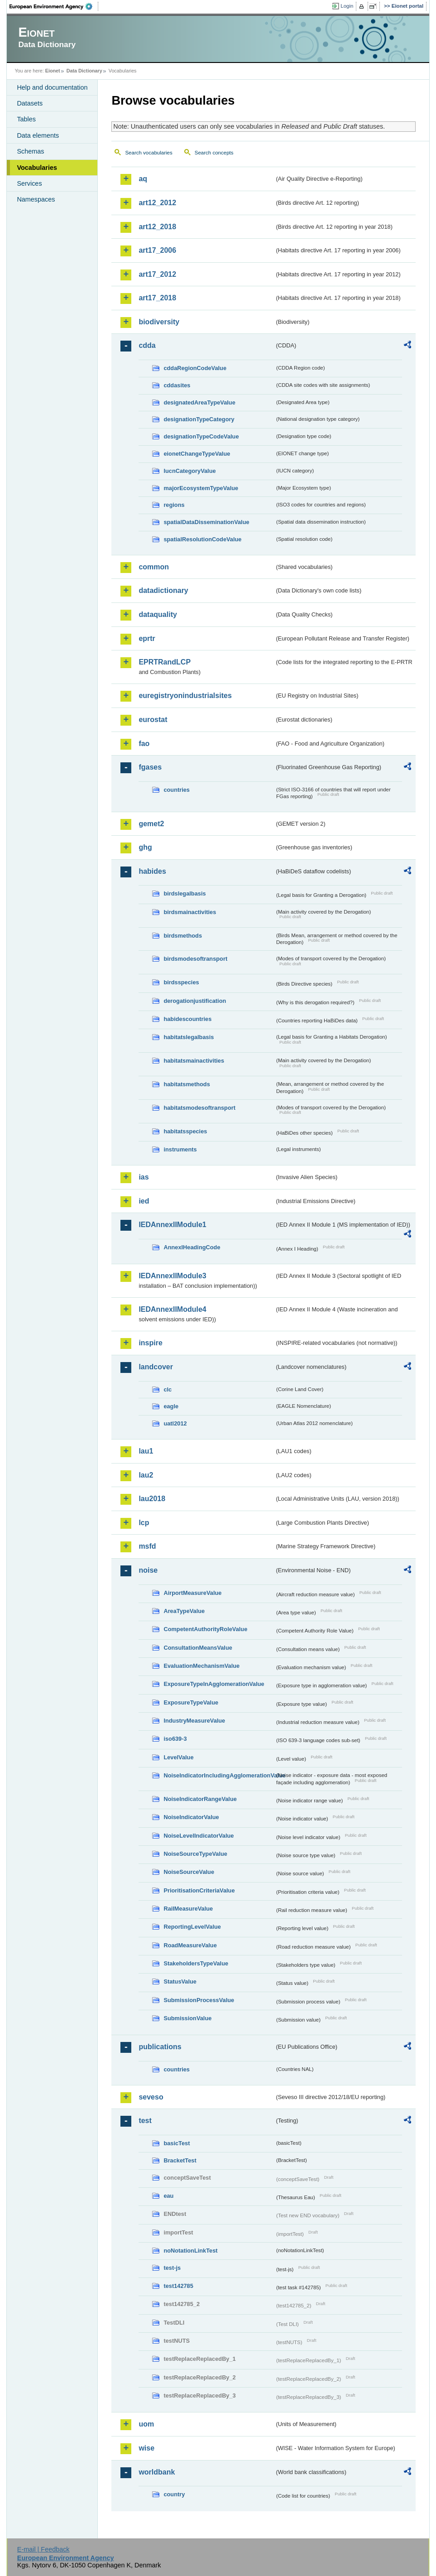 The image size is (436, 2576). What do you see at coordinates (26, 119) in the screenshot?
I see `Tables` at bounding box center [26, 119].